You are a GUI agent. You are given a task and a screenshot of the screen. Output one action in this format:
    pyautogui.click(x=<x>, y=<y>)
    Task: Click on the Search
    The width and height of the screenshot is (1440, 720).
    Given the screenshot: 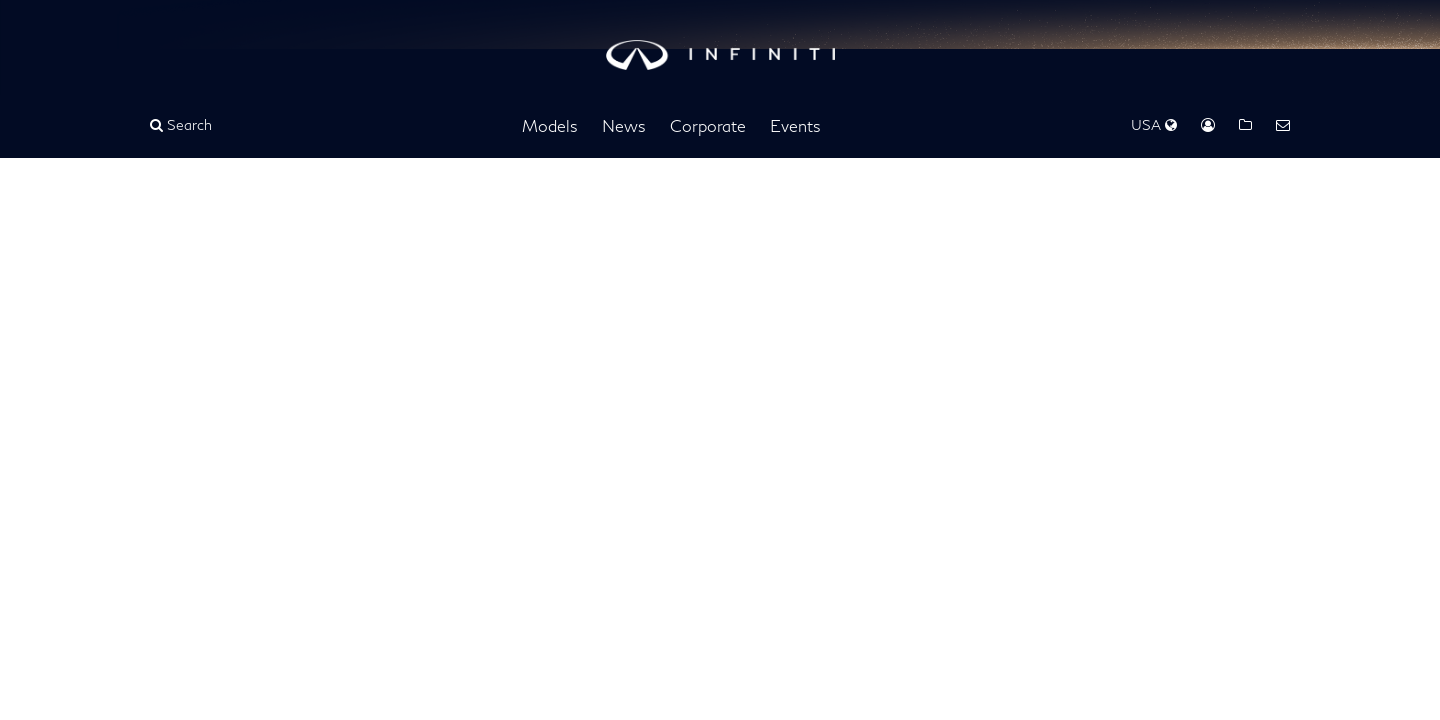 What is the action you would take?
    pyautogui.click(x=181, y=124)
    